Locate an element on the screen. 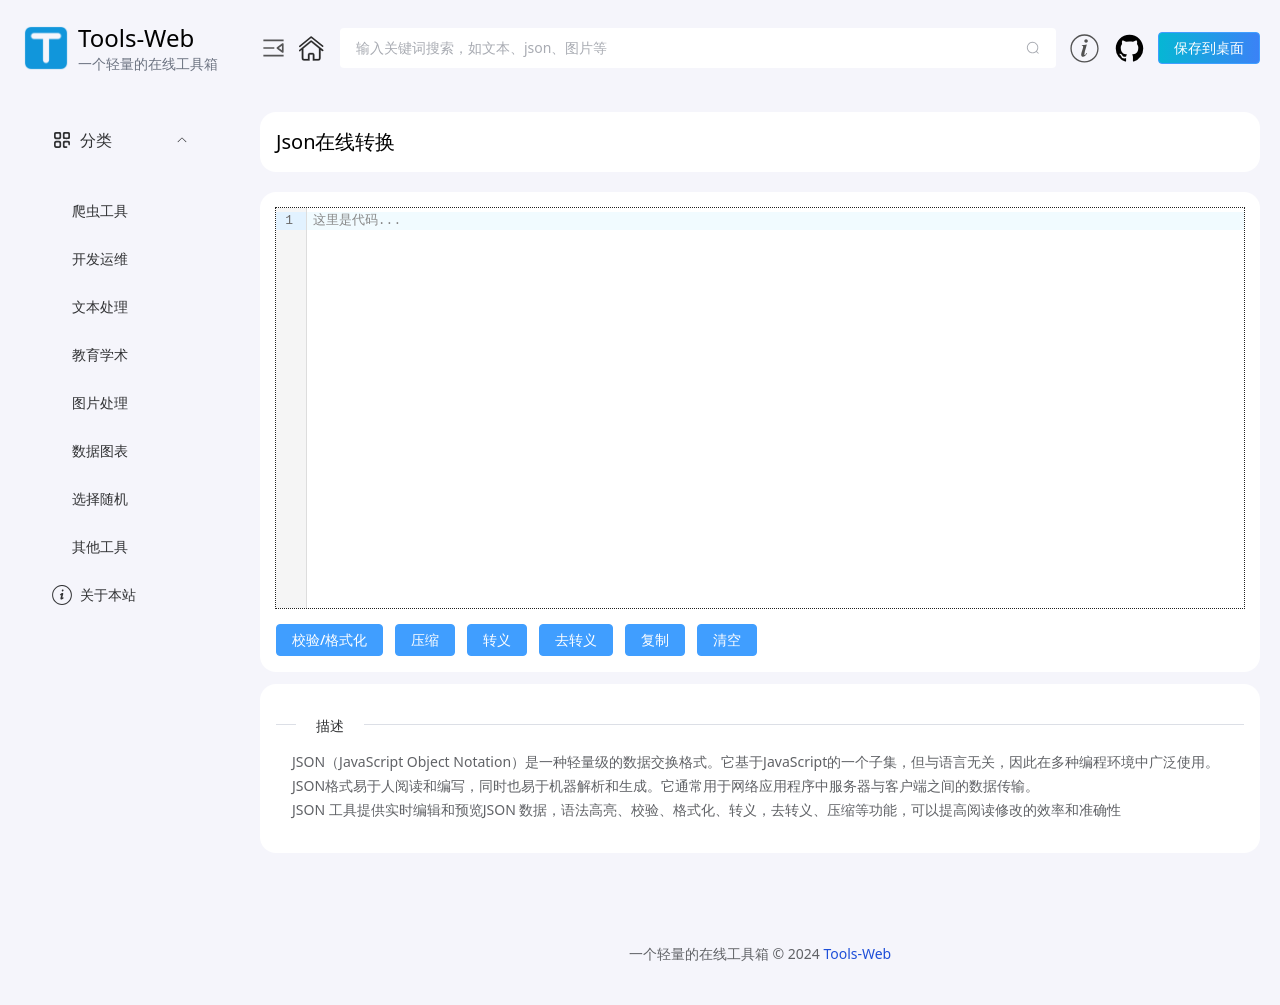  其他工具 [menuitem] is located at coordinates (100, 546).